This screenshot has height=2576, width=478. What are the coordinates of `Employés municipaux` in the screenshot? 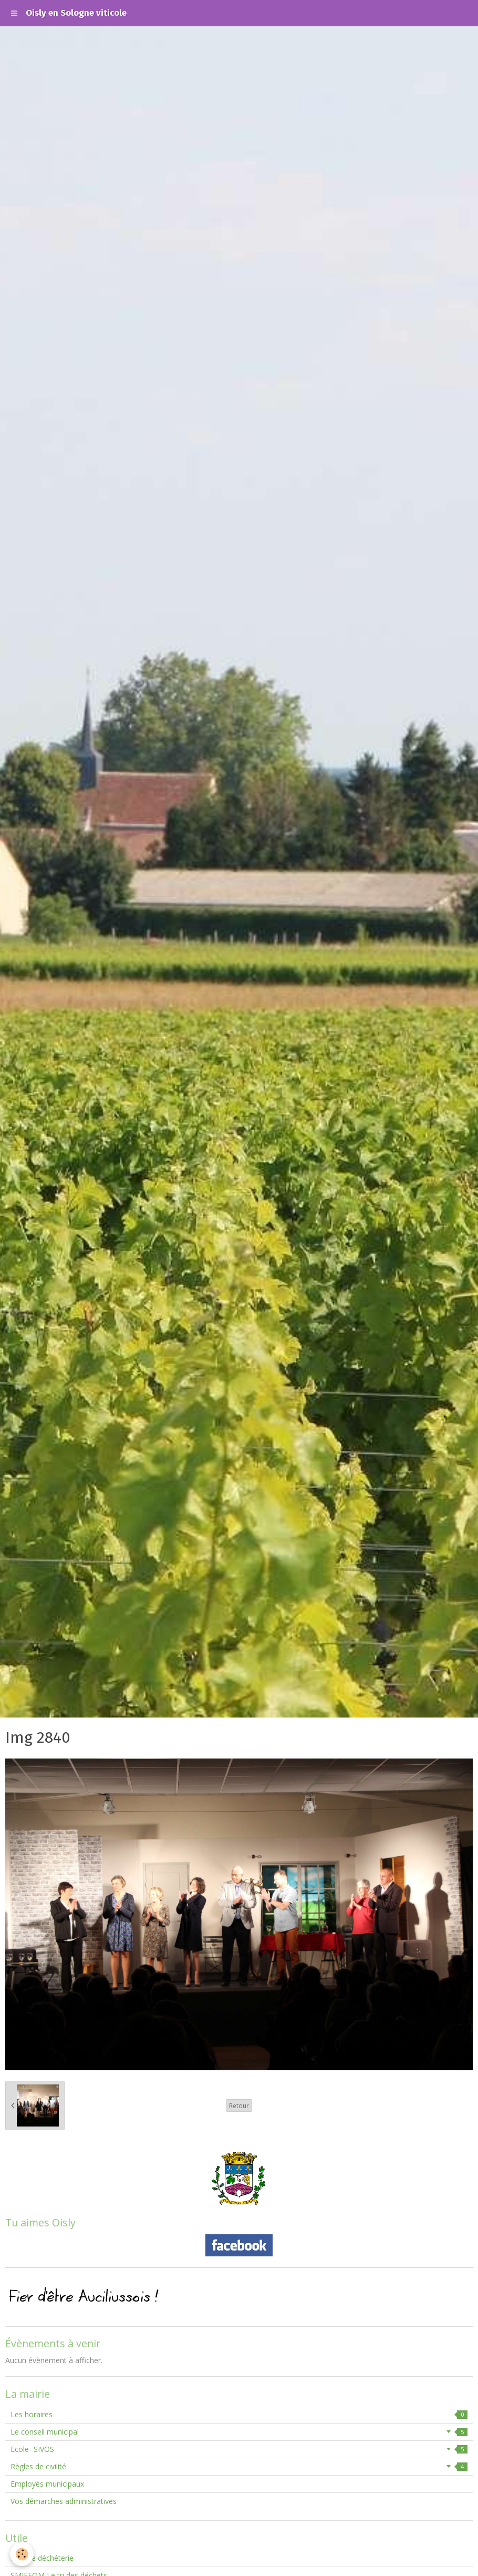 It's located at (47, 2484).